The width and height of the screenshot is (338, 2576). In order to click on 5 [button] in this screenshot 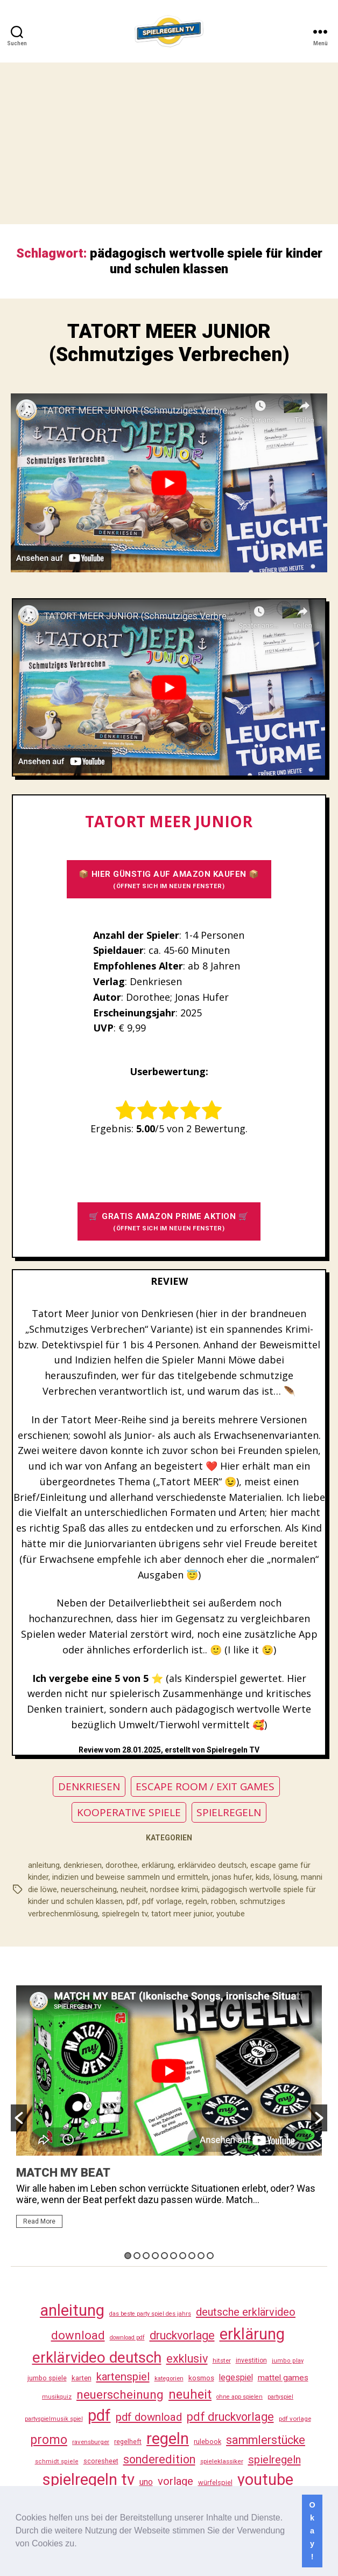, I will do `click(164, 2255)`.